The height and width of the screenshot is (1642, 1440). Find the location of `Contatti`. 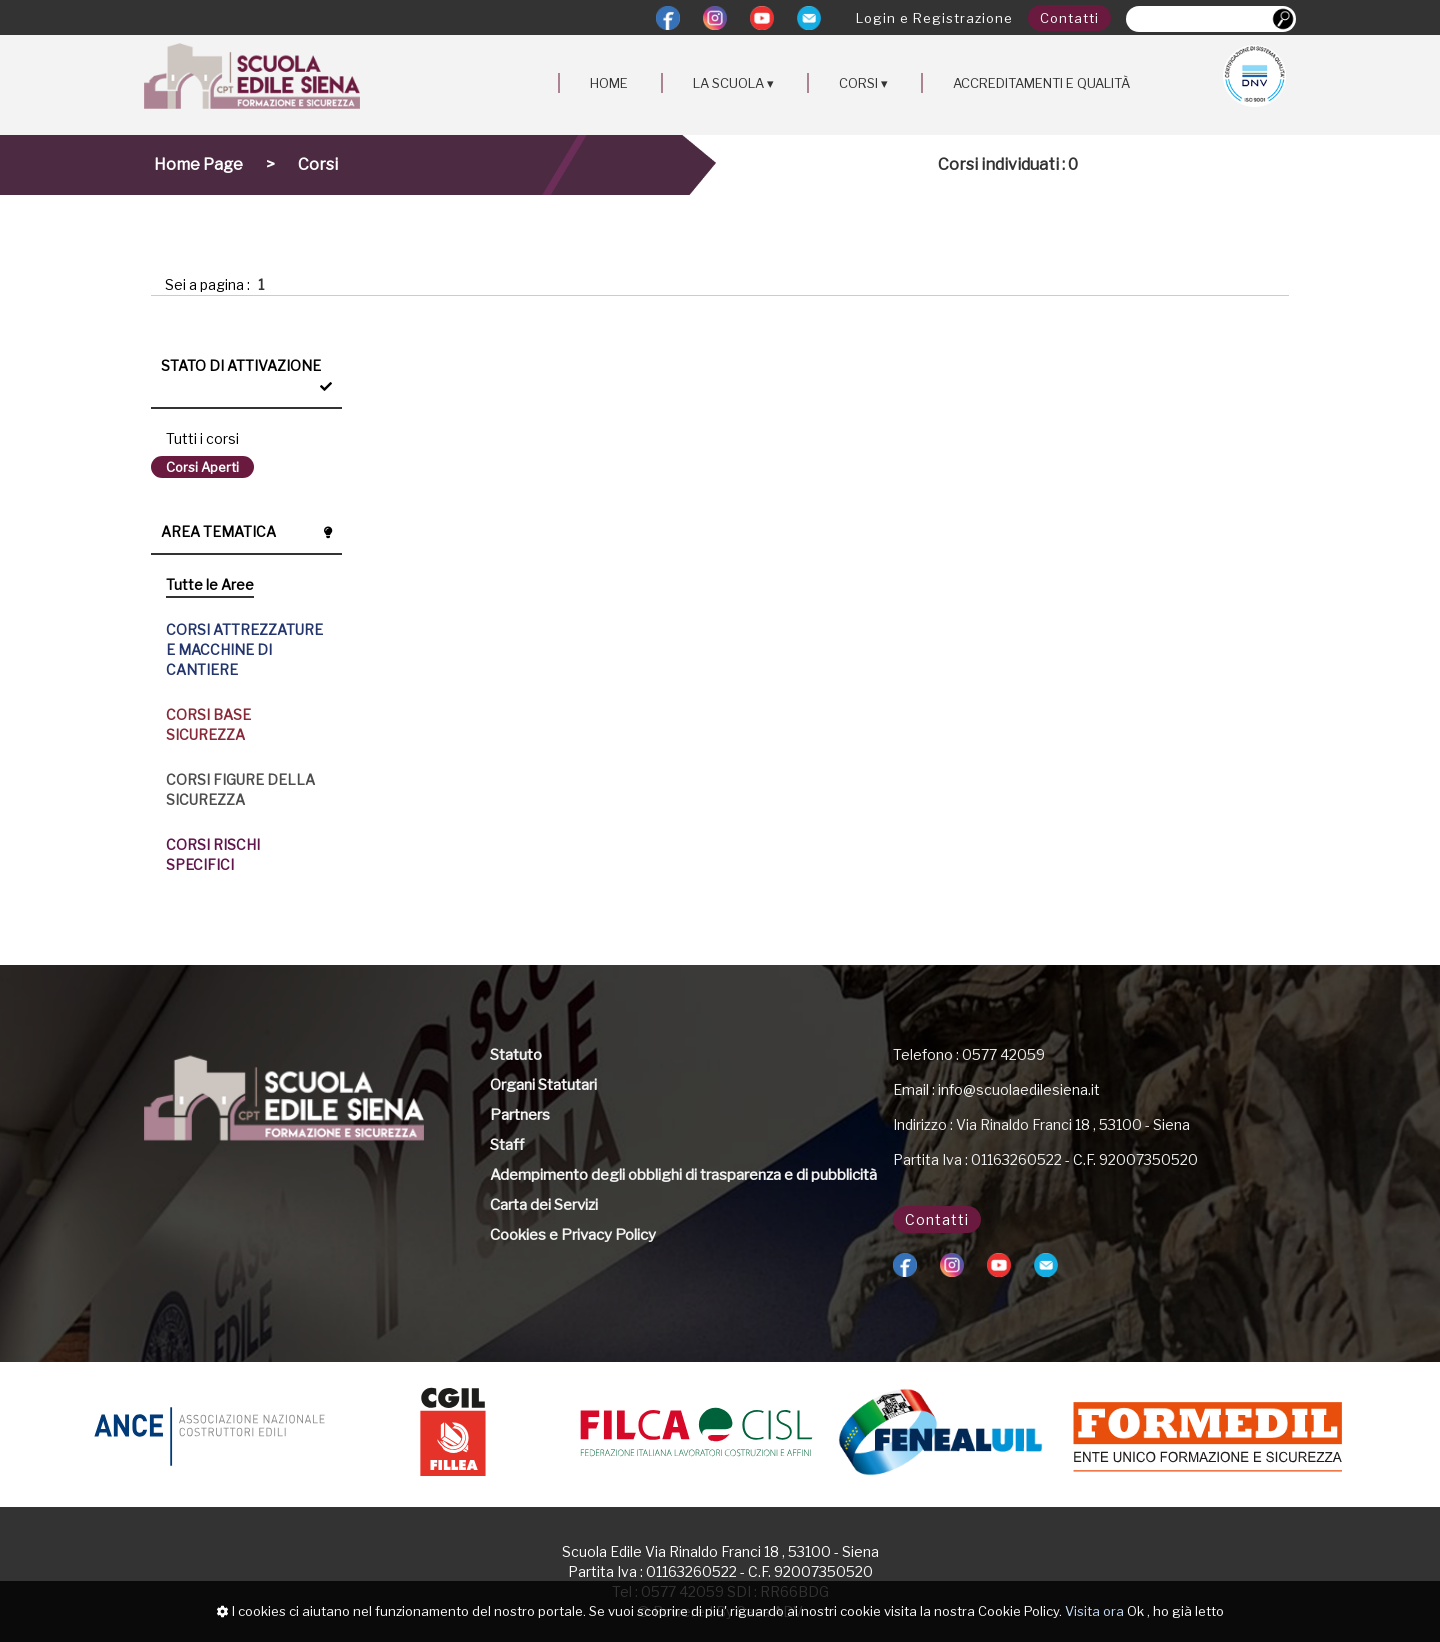

Contatti is located at coordinates (1069, 18).